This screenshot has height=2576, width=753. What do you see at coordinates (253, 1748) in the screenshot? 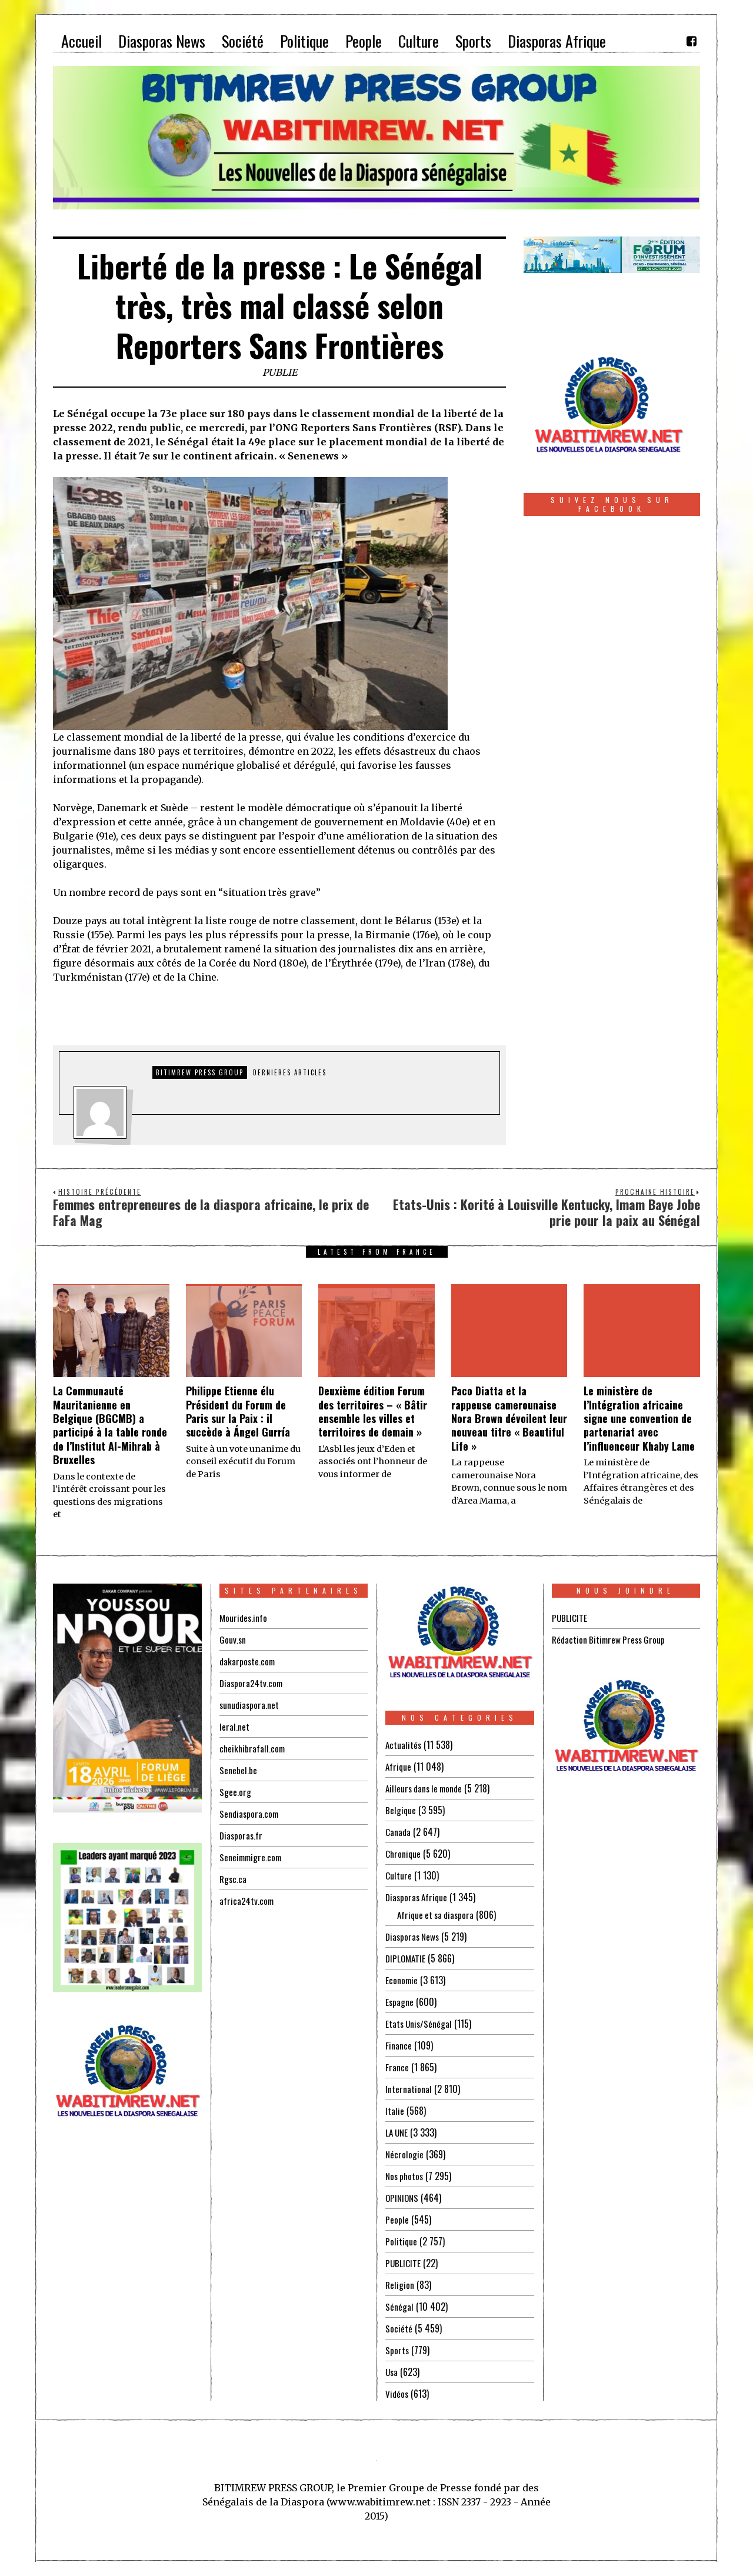
I see `cheikhibrafall.com` at bounding box center [253, 1748].